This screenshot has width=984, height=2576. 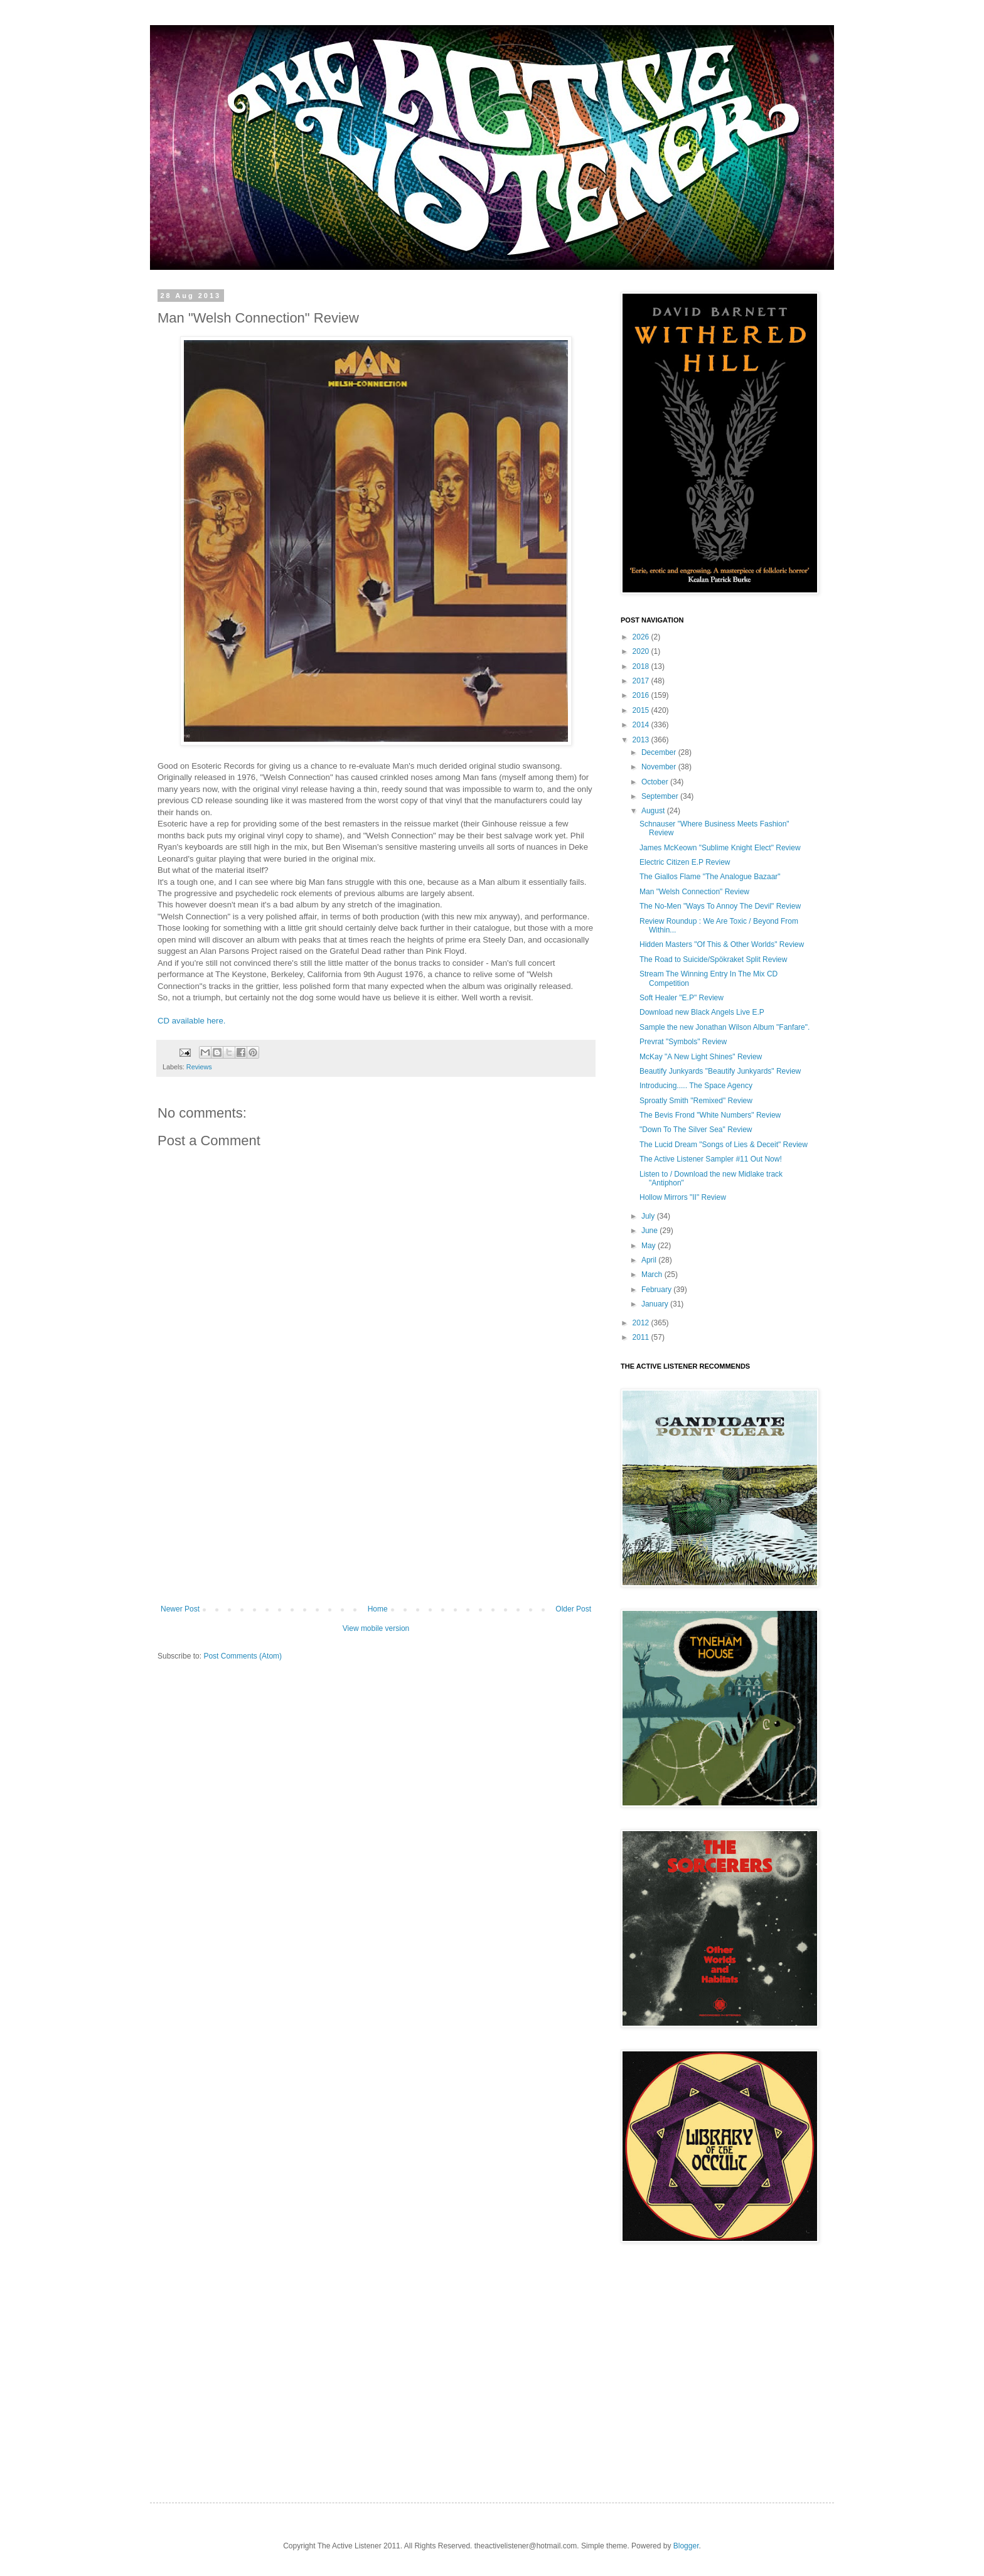 What do you see at coordinates (659, 752) in the screenshot?
I see `December` at bounding box center [659, 752].